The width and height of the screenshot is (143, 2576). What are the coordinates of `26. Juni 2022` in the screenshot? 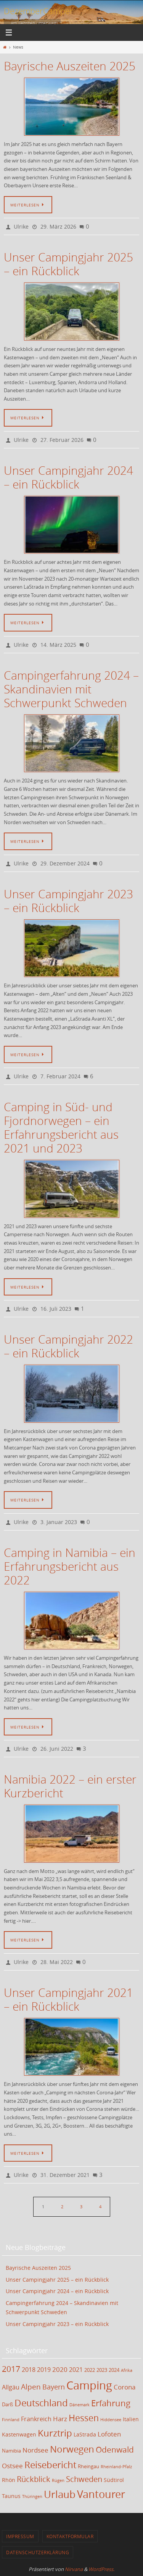 It's located at (56, 1748).